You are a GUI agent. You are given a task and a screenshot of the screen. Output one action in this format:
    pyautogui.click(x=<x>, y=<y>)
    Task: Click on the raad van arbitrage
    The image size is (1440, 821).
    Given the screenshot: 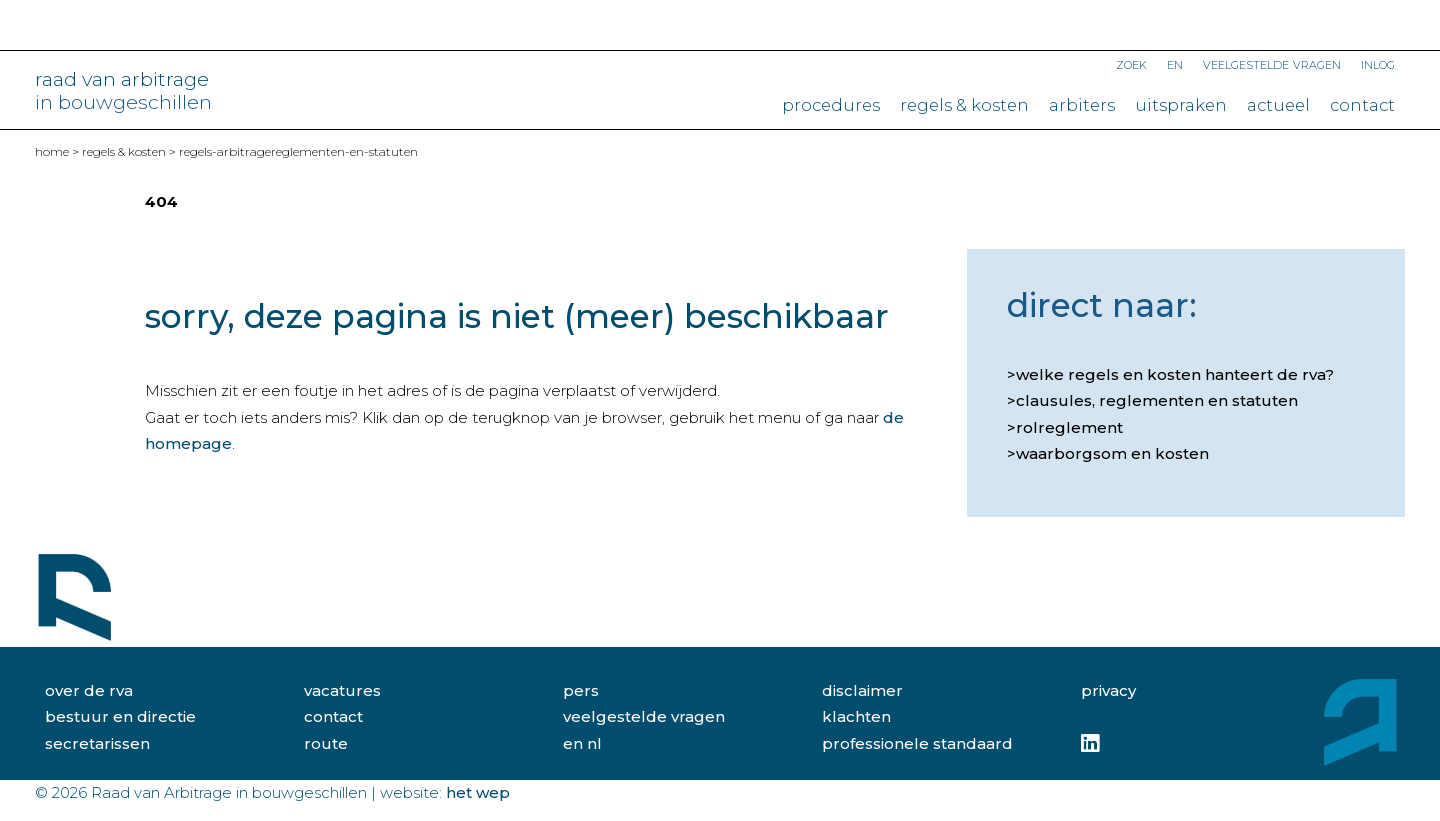 What is the action you would take?
    pyautogui.click(x=123, y=91)
    